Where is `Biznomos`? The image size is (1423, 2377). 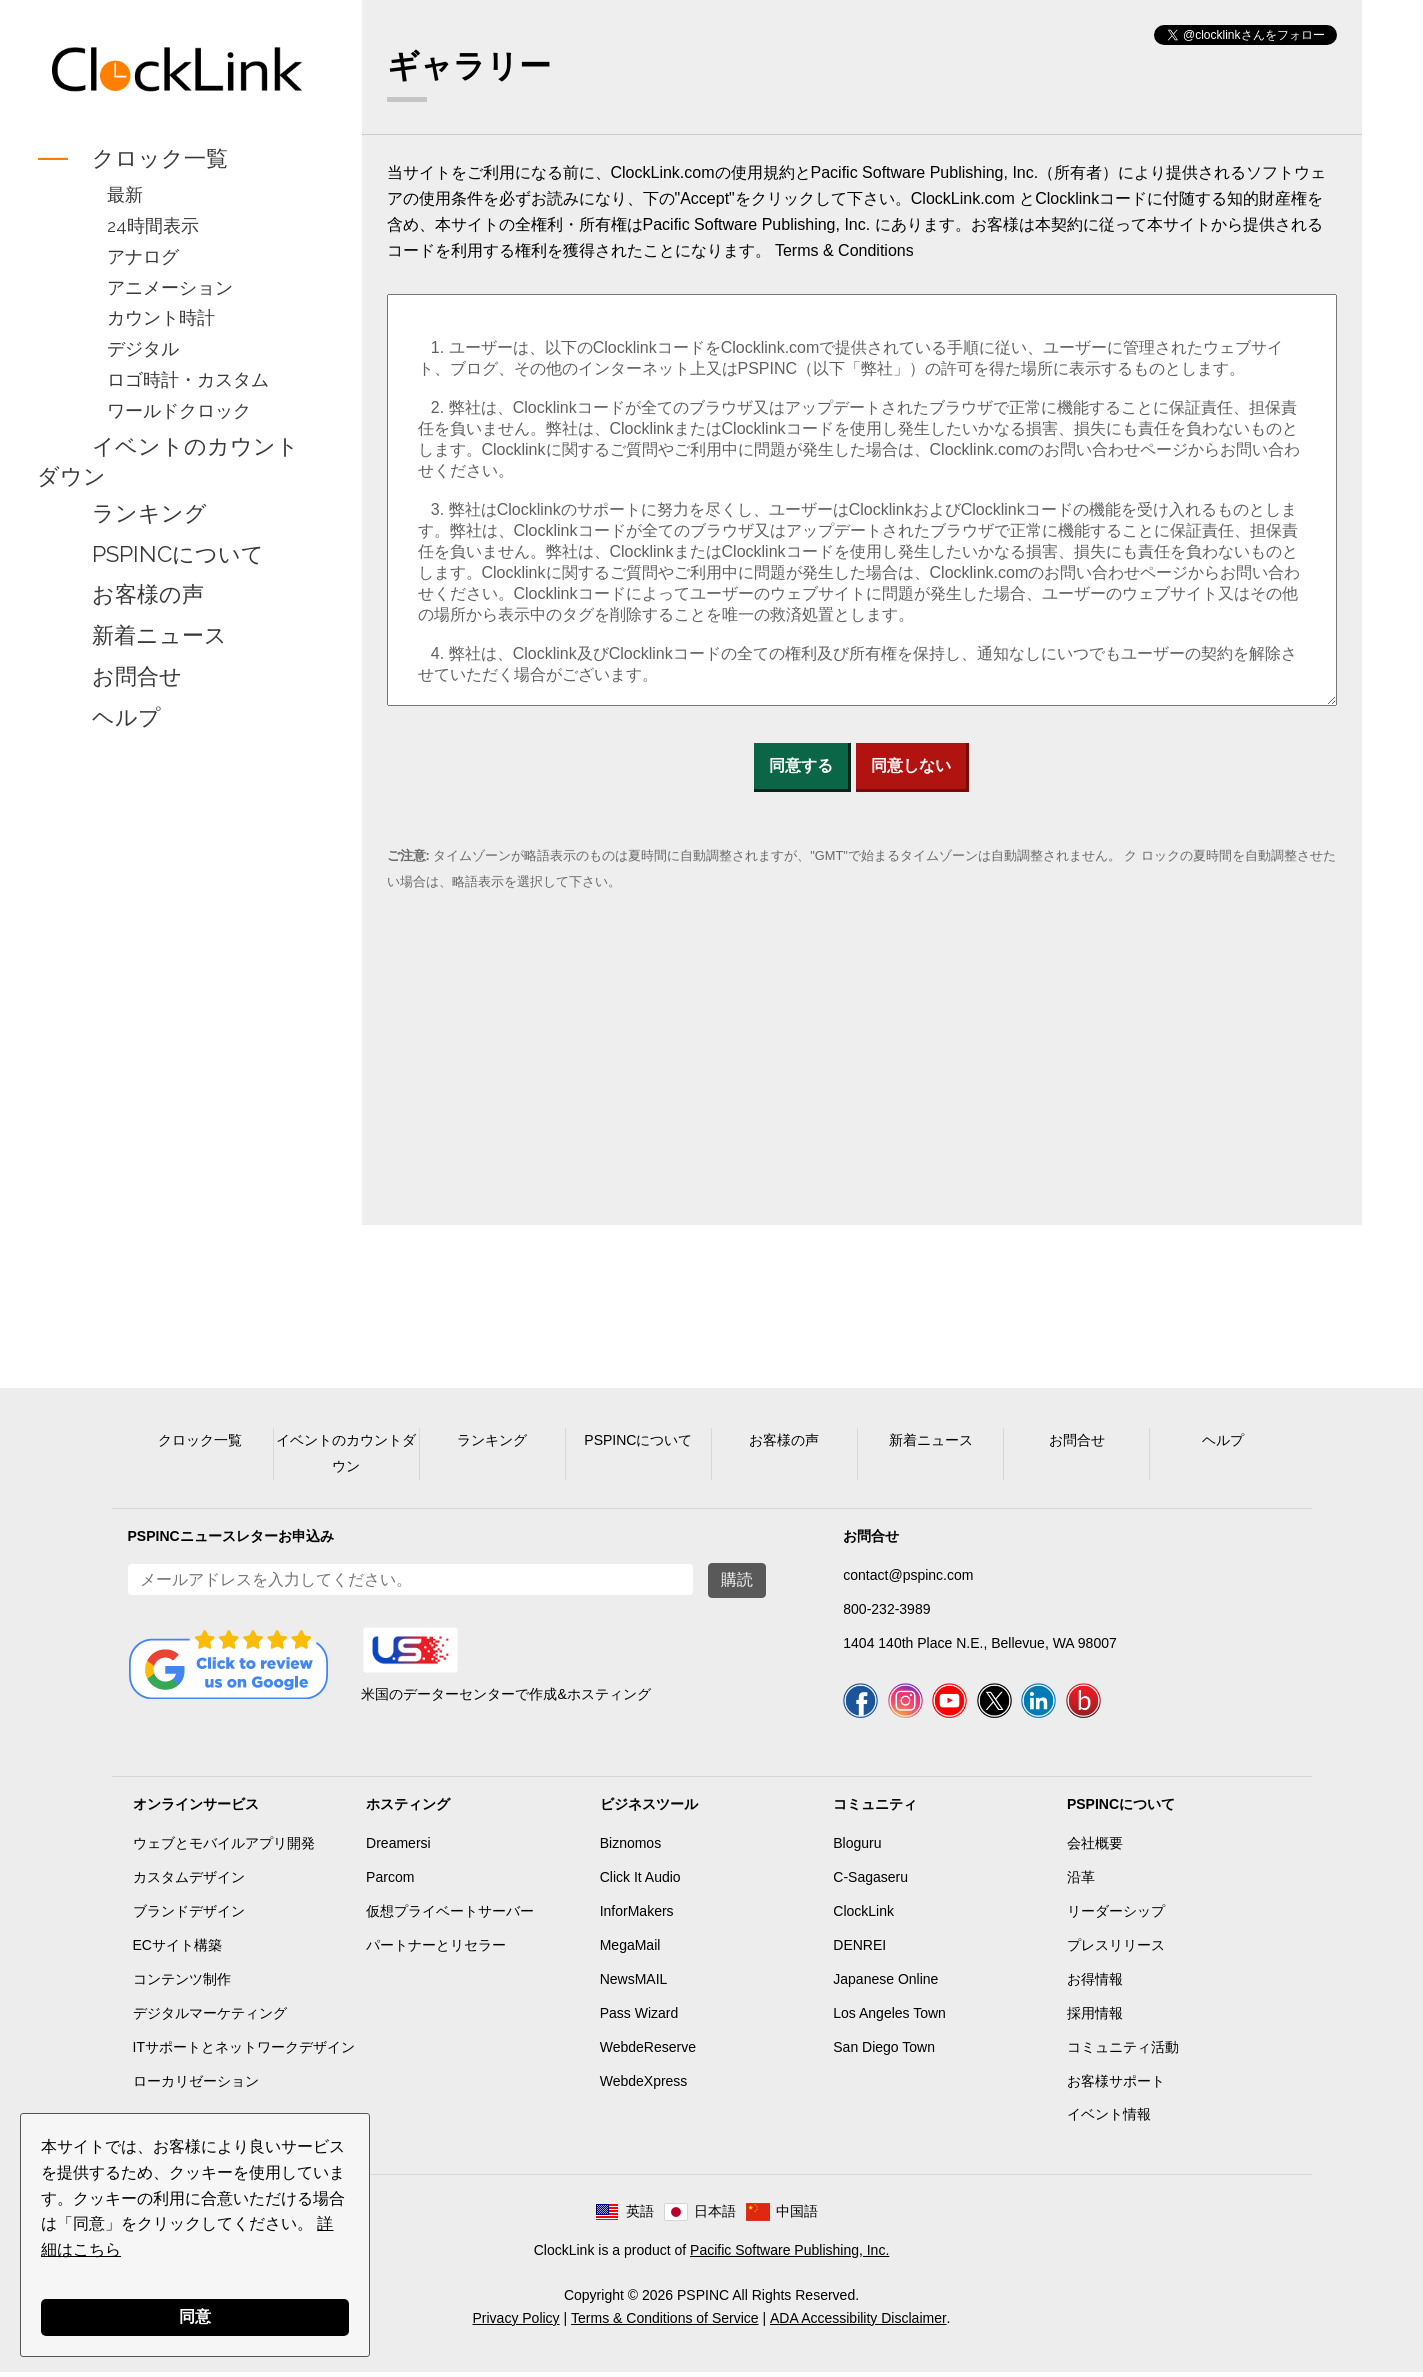
Biznomos is located at coordinates (630, 1848).